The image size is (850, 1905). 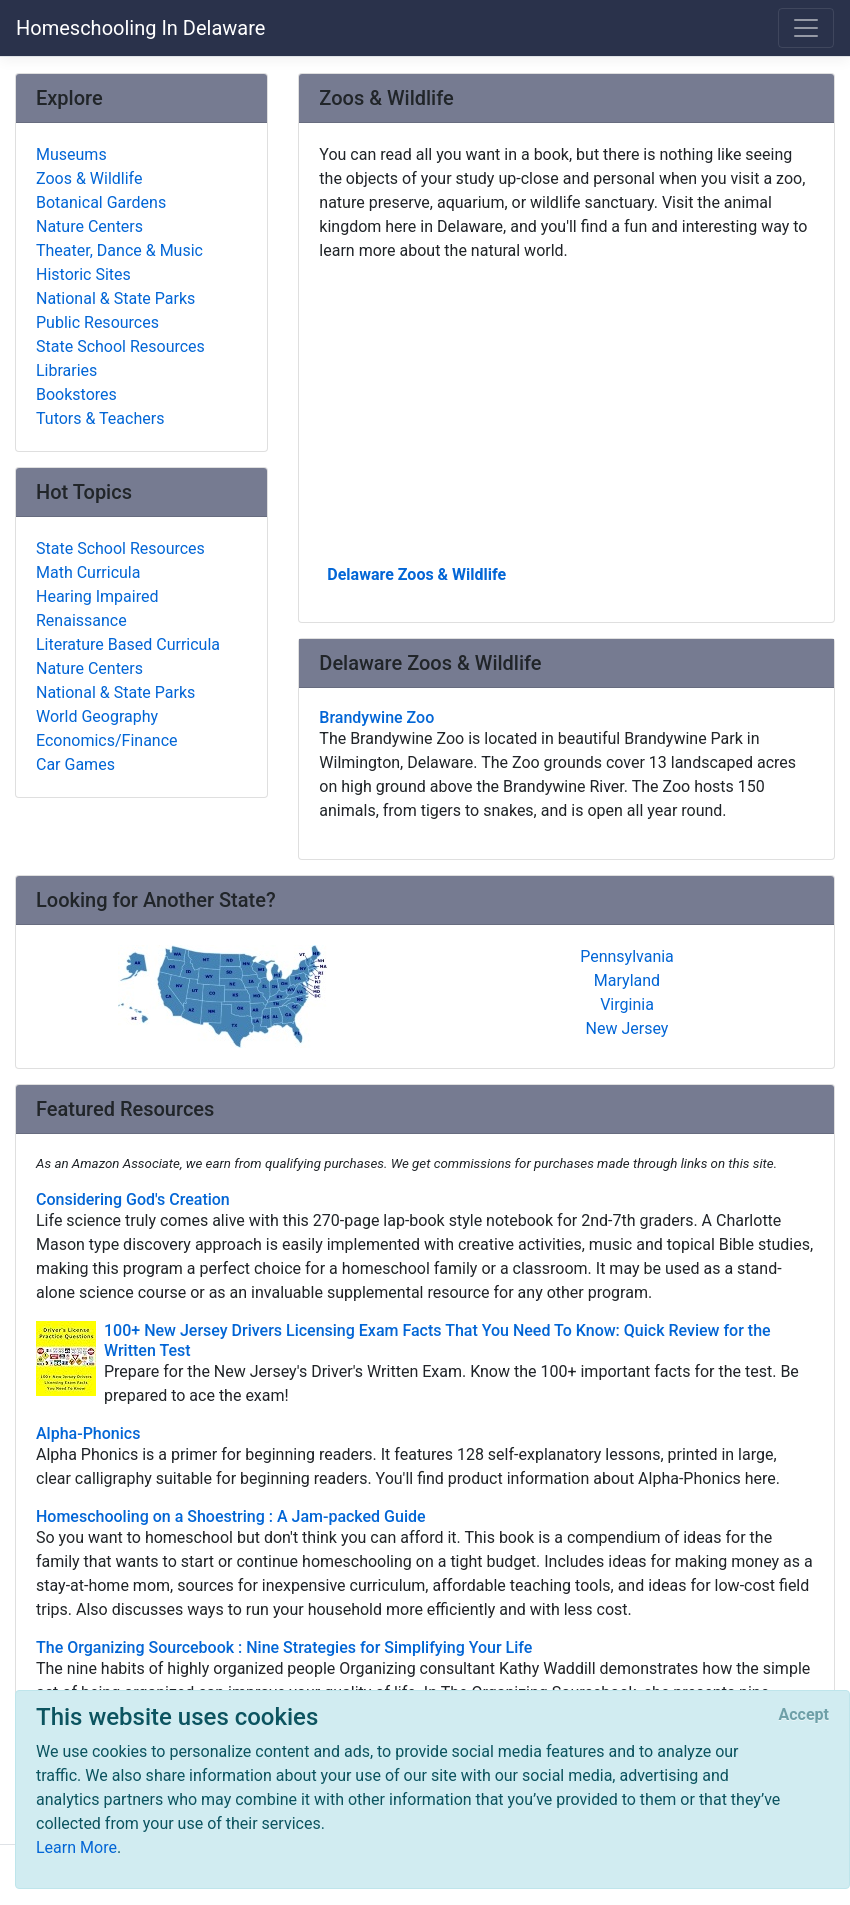 What do you see at coordinates (89, 178) in the screenshot?
I see `Zoos & Wildlife` at bounding box center [89, 178].